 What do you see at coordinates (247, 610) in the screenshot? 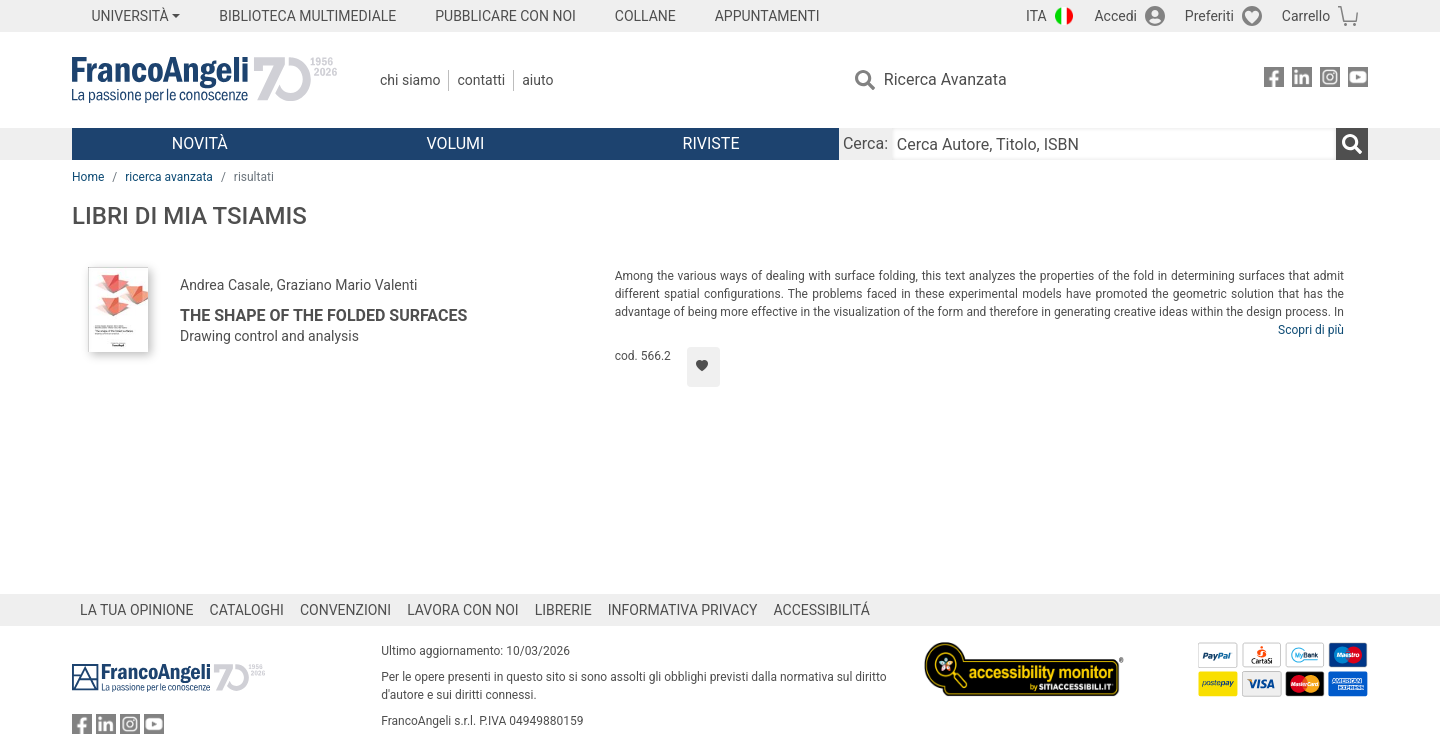
I see `CATALOGHI` at bounding box center [247, 610].